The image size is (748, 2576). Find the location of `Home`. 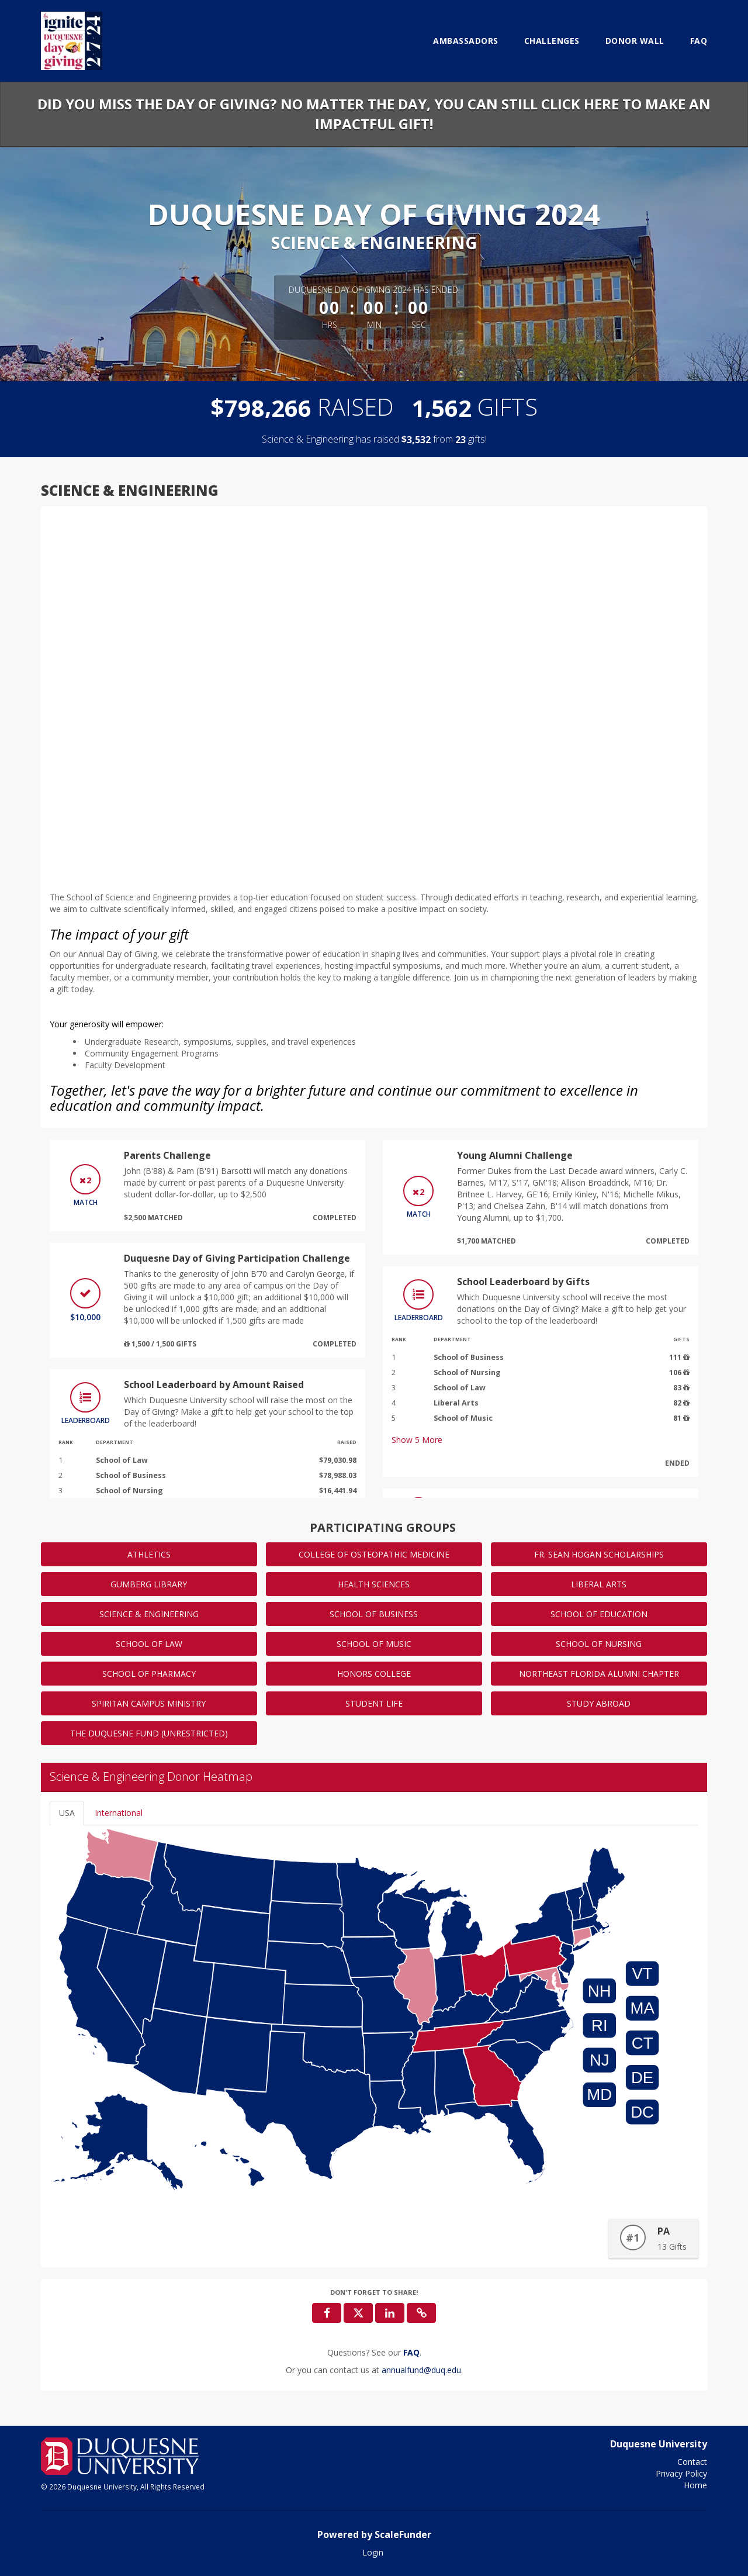

Home is located at coordinates (695, 2485).